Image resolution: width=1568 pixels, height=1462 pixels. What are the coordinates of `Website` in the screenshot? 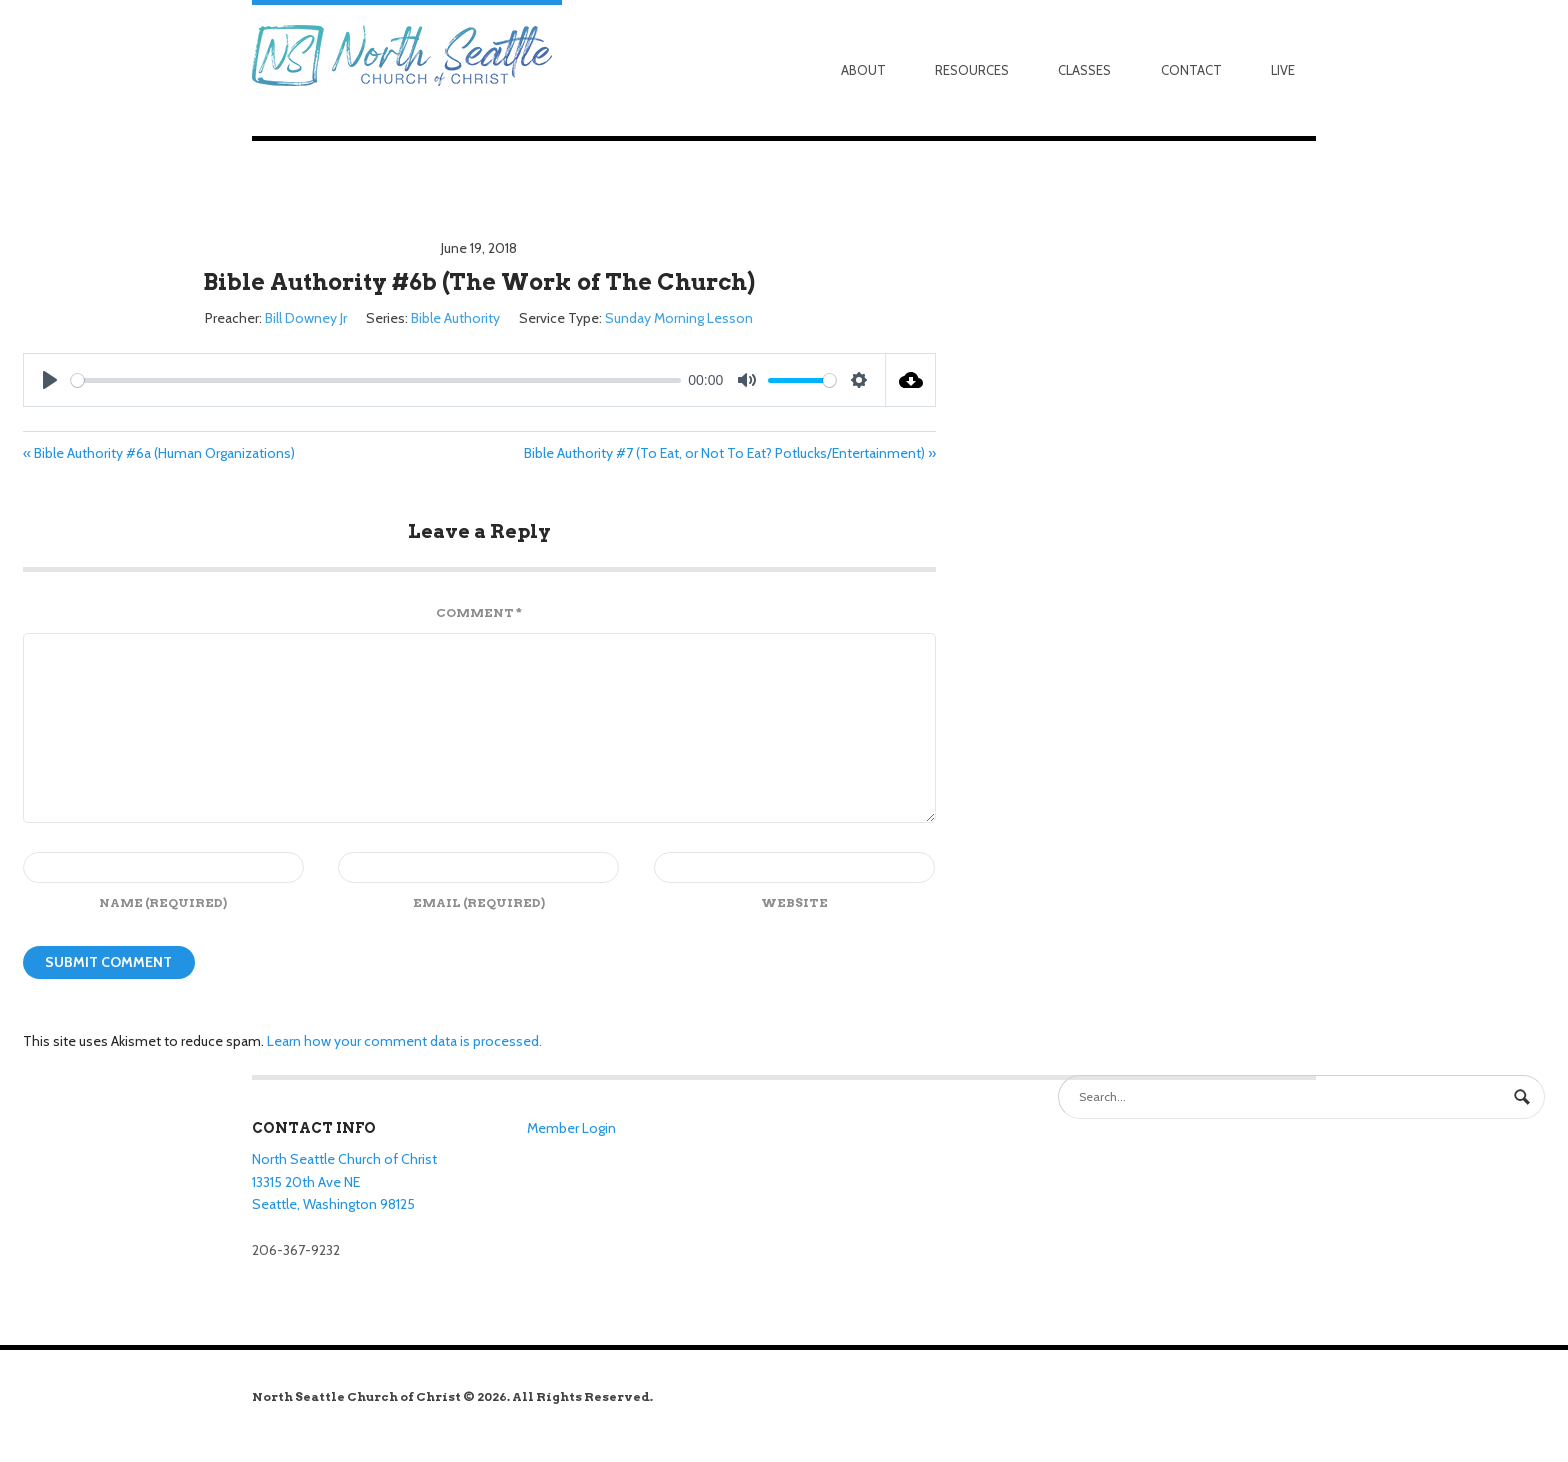 It's located at (794, 902).